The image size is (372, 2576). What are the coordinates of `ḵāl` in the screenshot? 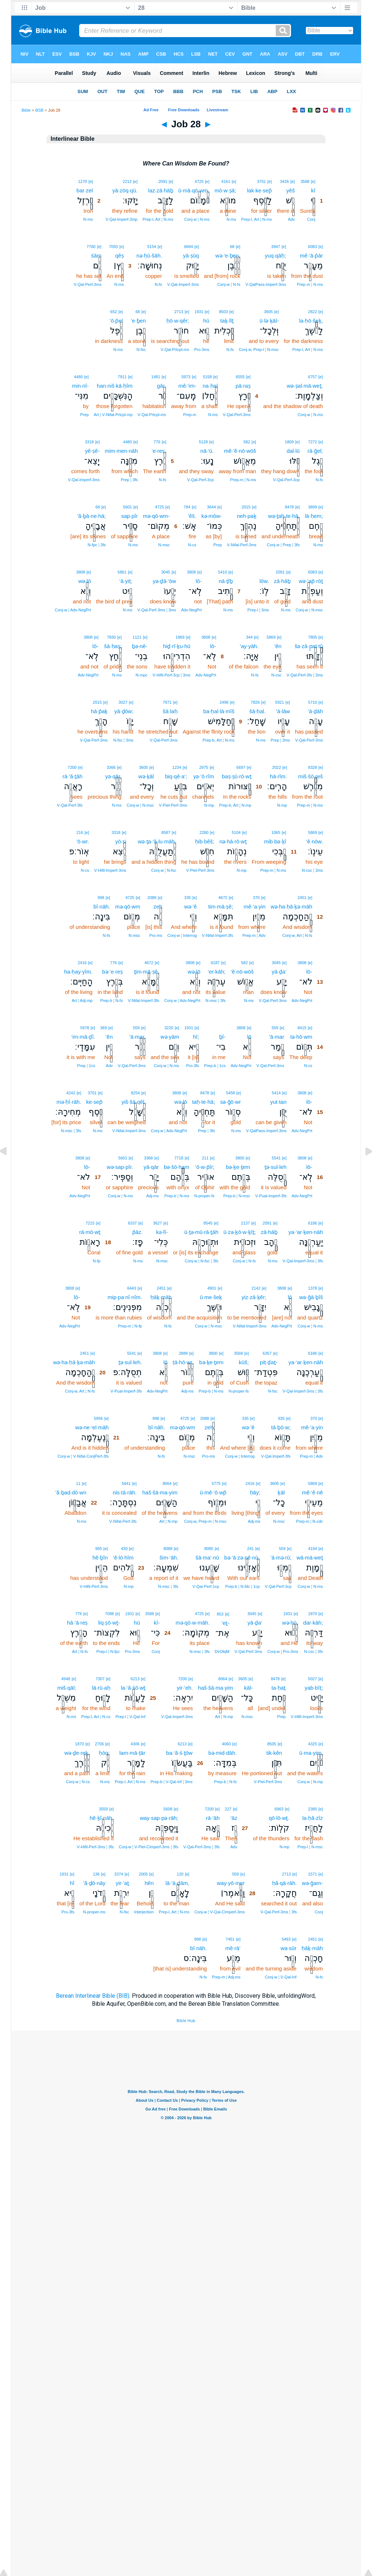 It's located at (281, 1492).